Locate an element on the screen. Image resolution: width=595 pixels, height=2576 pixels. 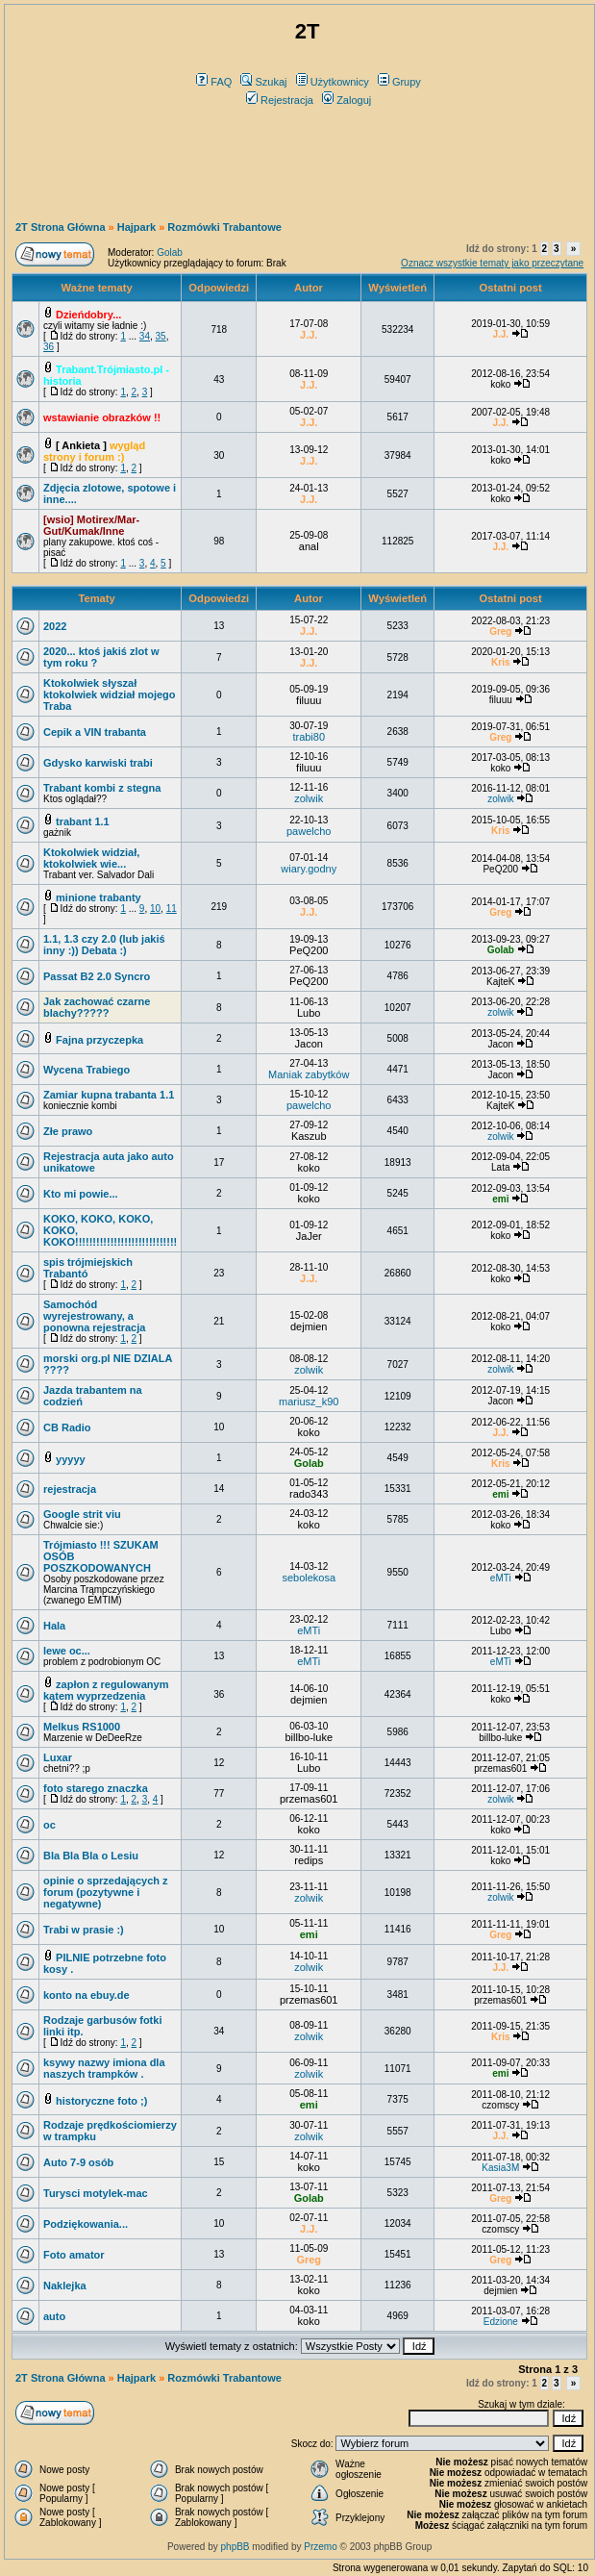
Jak zachować czarne blachy????? is located at coordinates (96, 1007).